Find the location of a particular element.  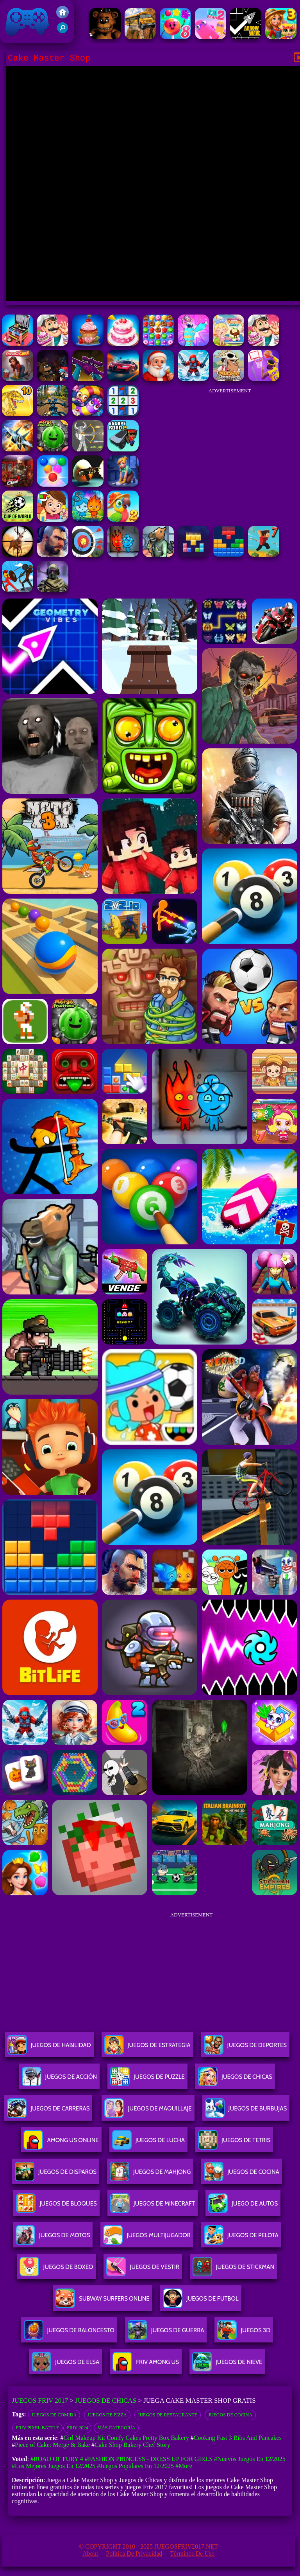

Juegos de comida is located at coordinates (54, 2415).